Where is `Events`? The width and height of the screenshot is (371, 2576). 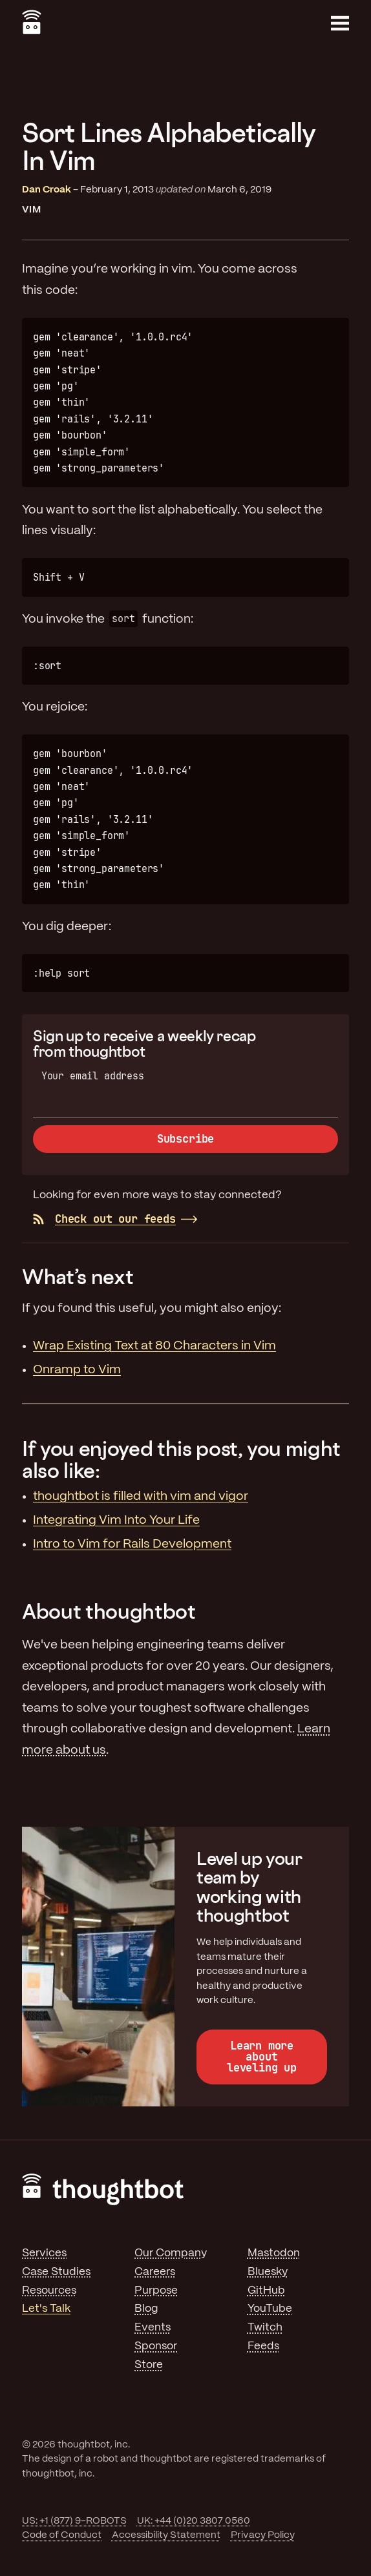
Events is located at coordinates (152, 2327).